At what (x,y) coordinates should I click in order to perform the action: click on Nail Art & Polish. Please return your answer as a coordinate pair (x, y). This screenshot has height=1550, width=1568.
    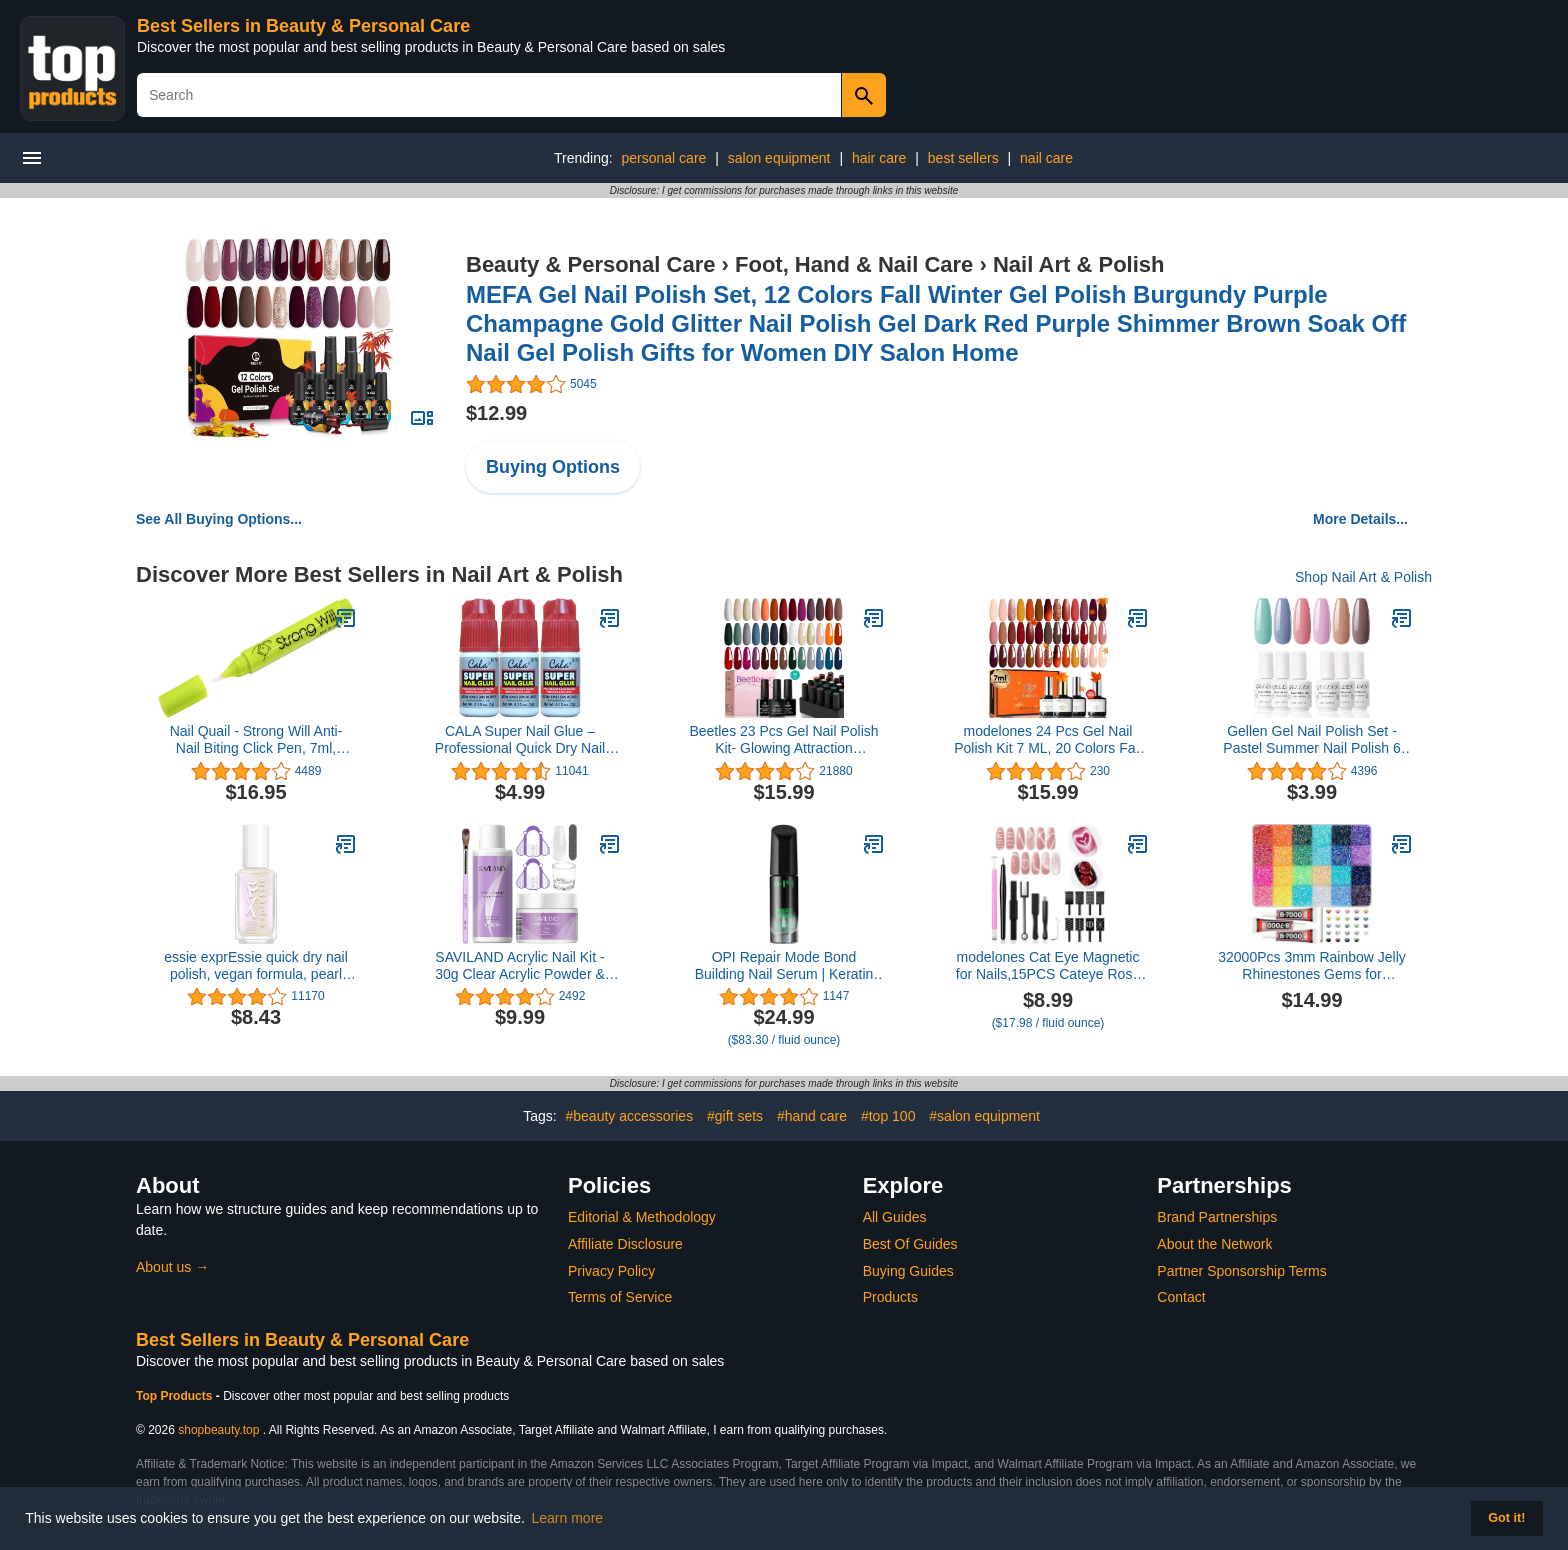
    Looking at the image, I should click on (1079, 264).